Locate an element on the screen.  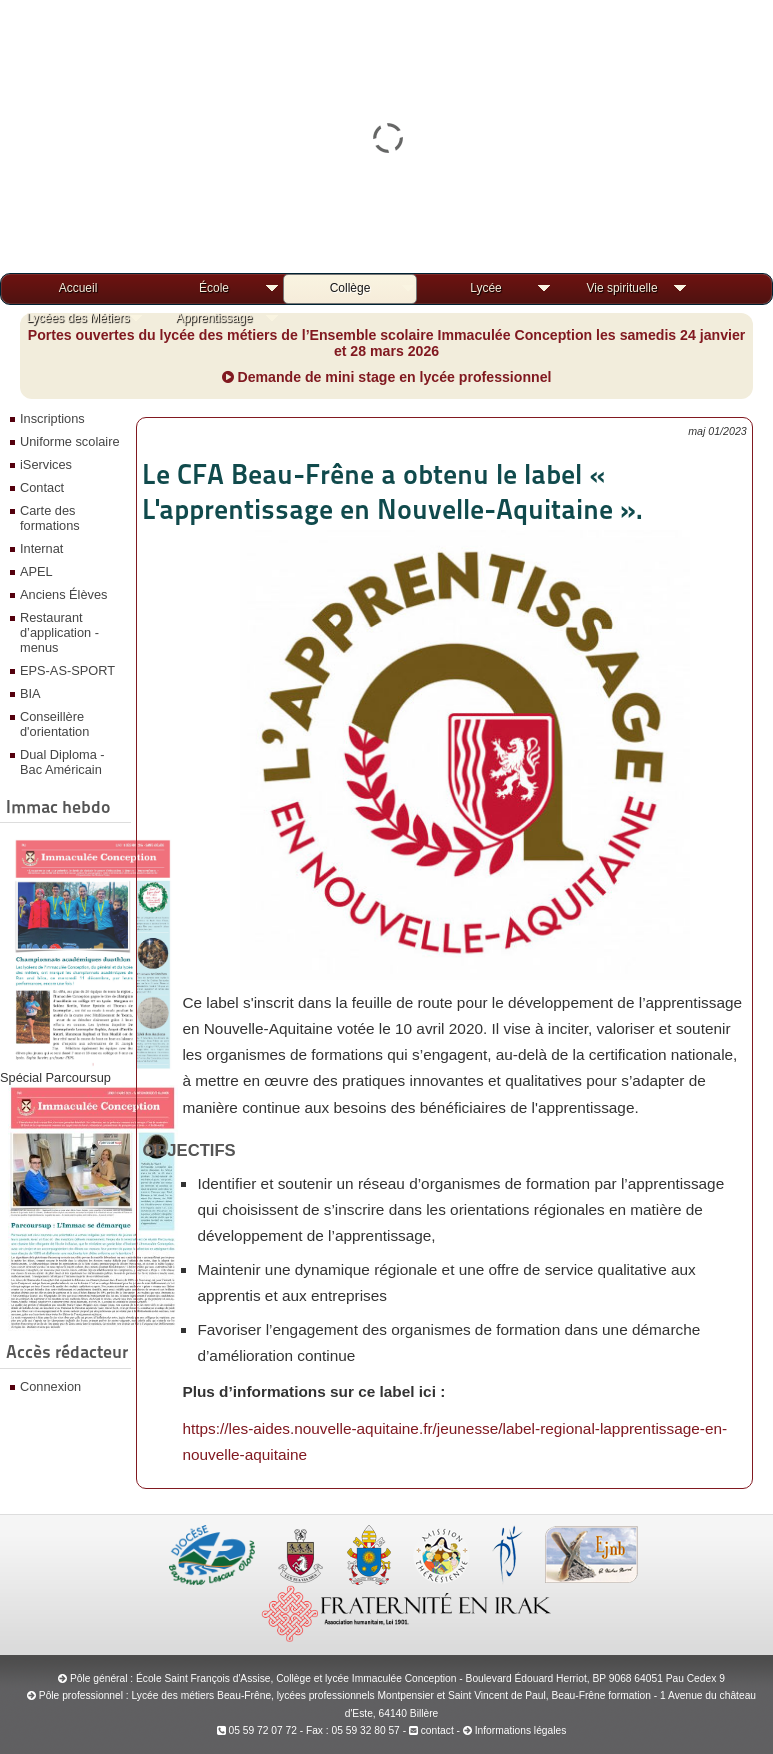
iServices is located at coordinates (46, 464).